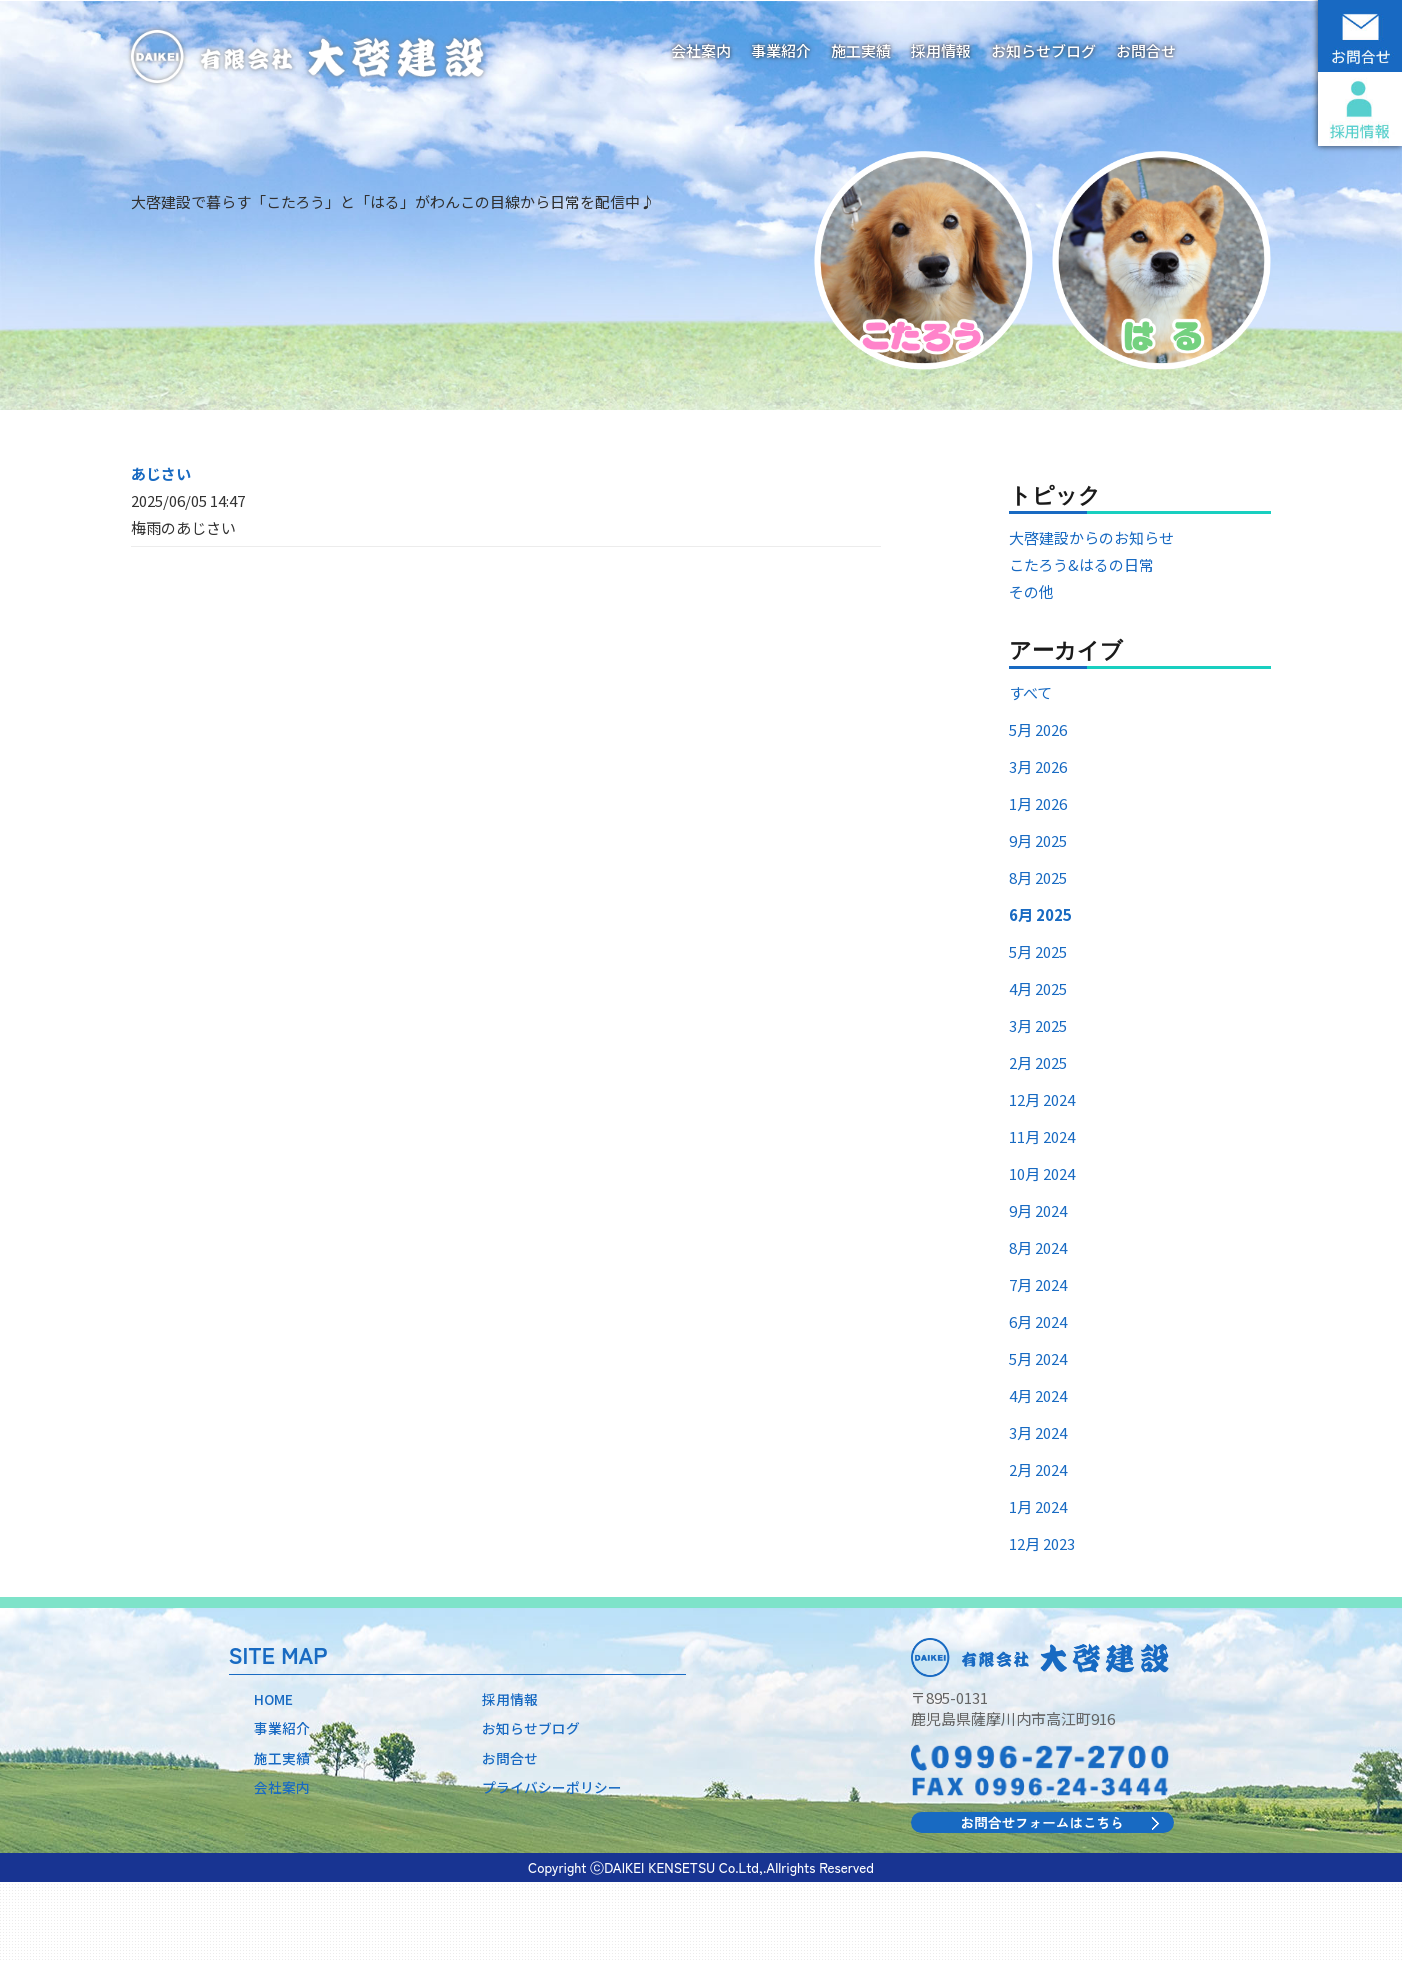 This screenshot has height=1962, width=1402. I want to click on その他, so click(1031, 669).